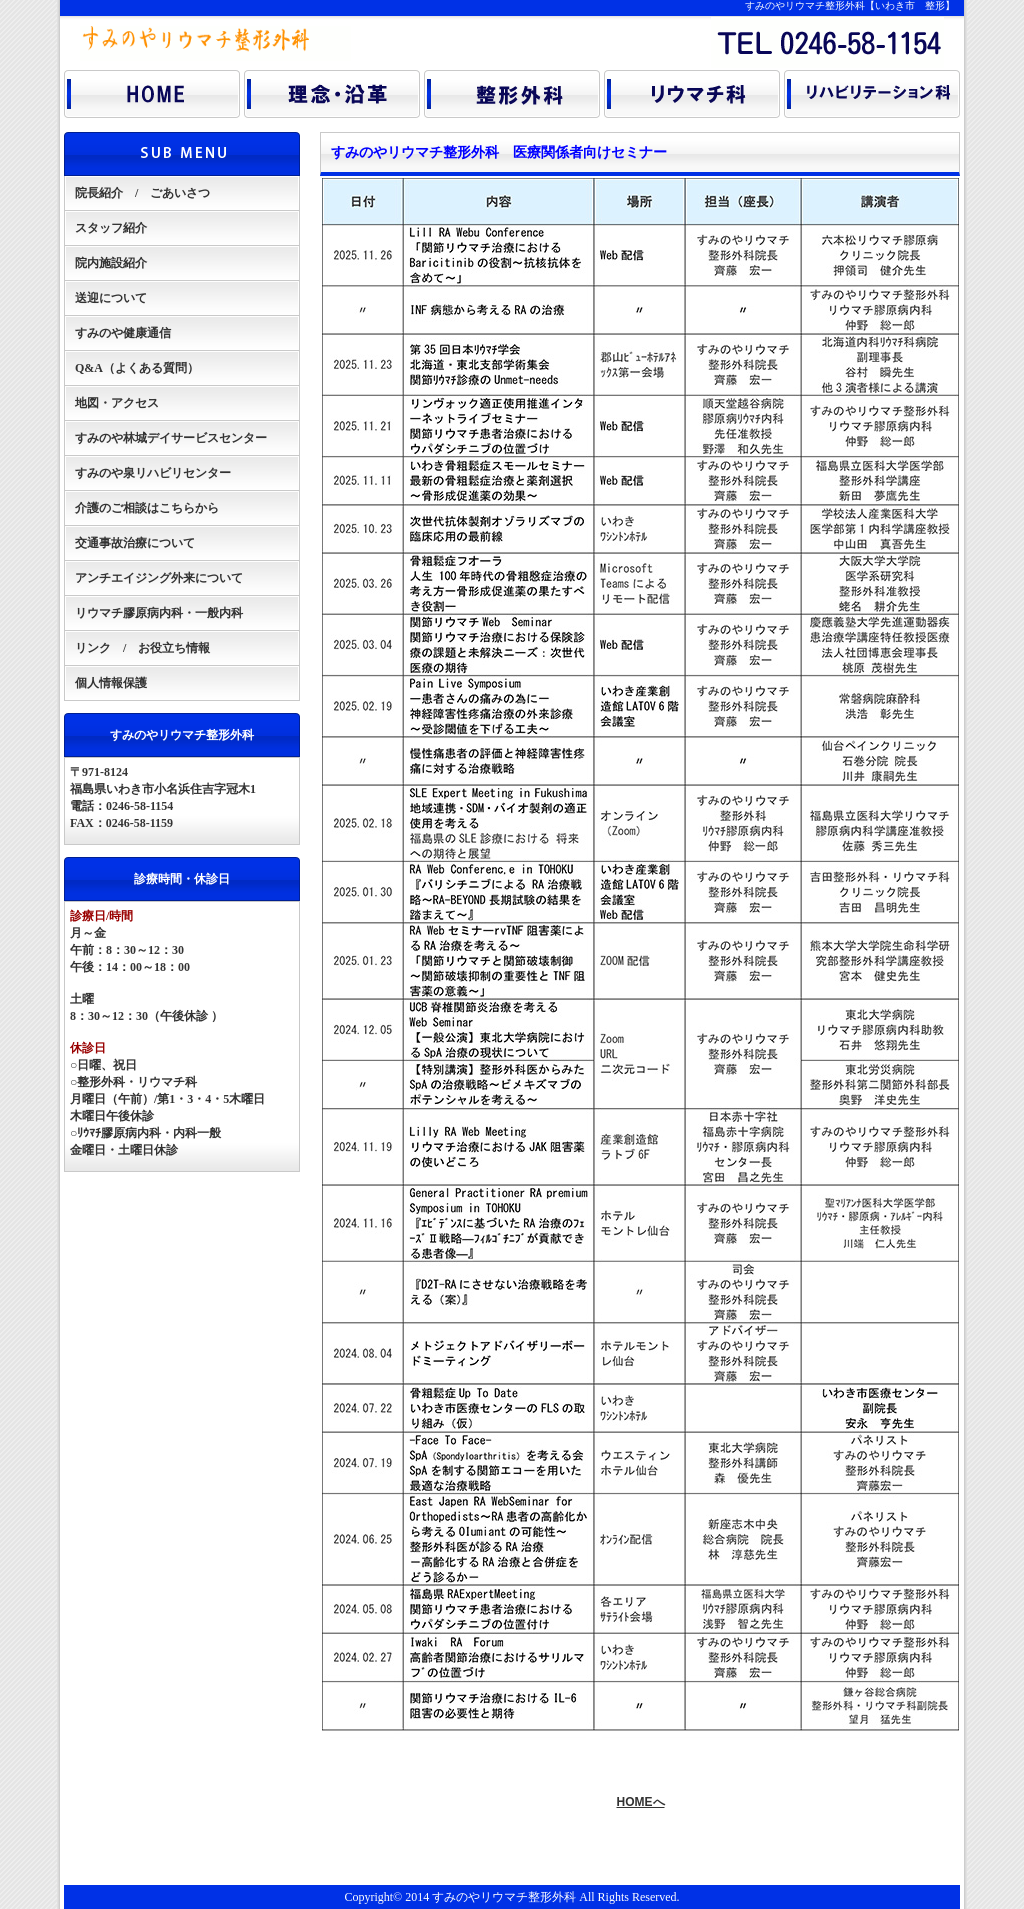 This screenshot has height=1909, width=1024. Describe the element at coordinates (641, 1802) in the screenshot. I see `HOMEへ` at that location.